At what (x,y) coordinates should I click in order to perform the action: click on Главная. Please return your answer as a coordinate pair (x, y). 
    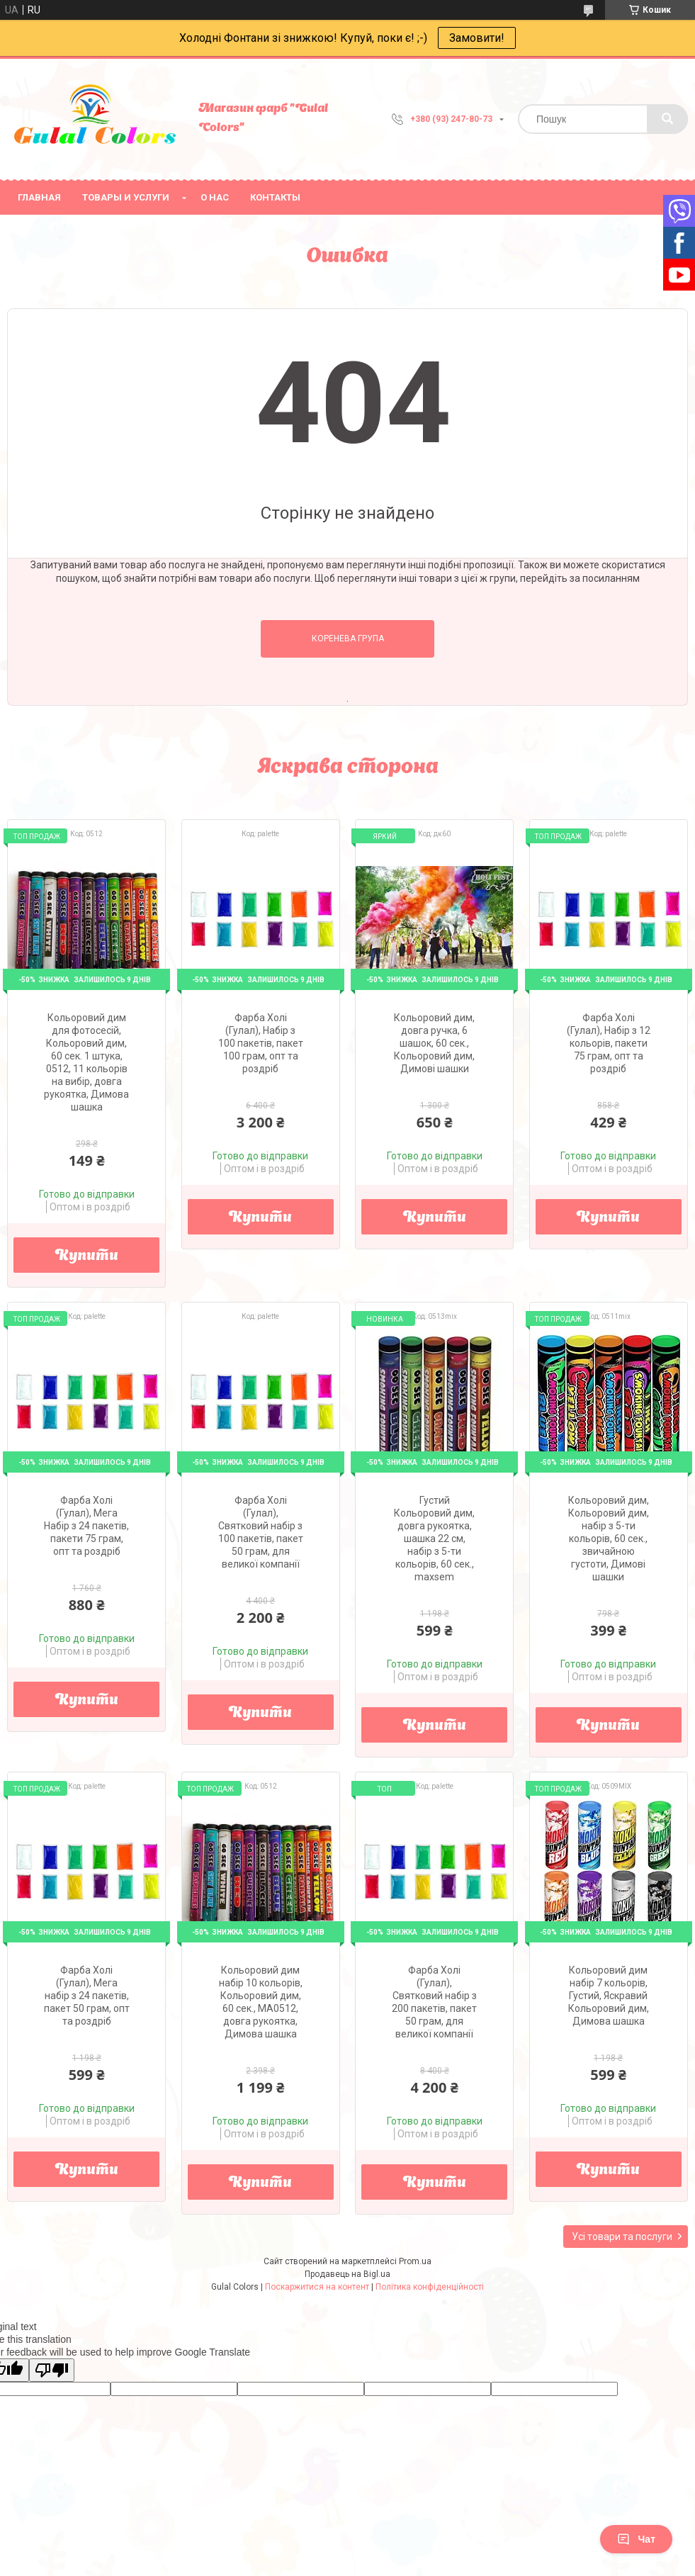
    Looking at the image, I should click on (39, 197).